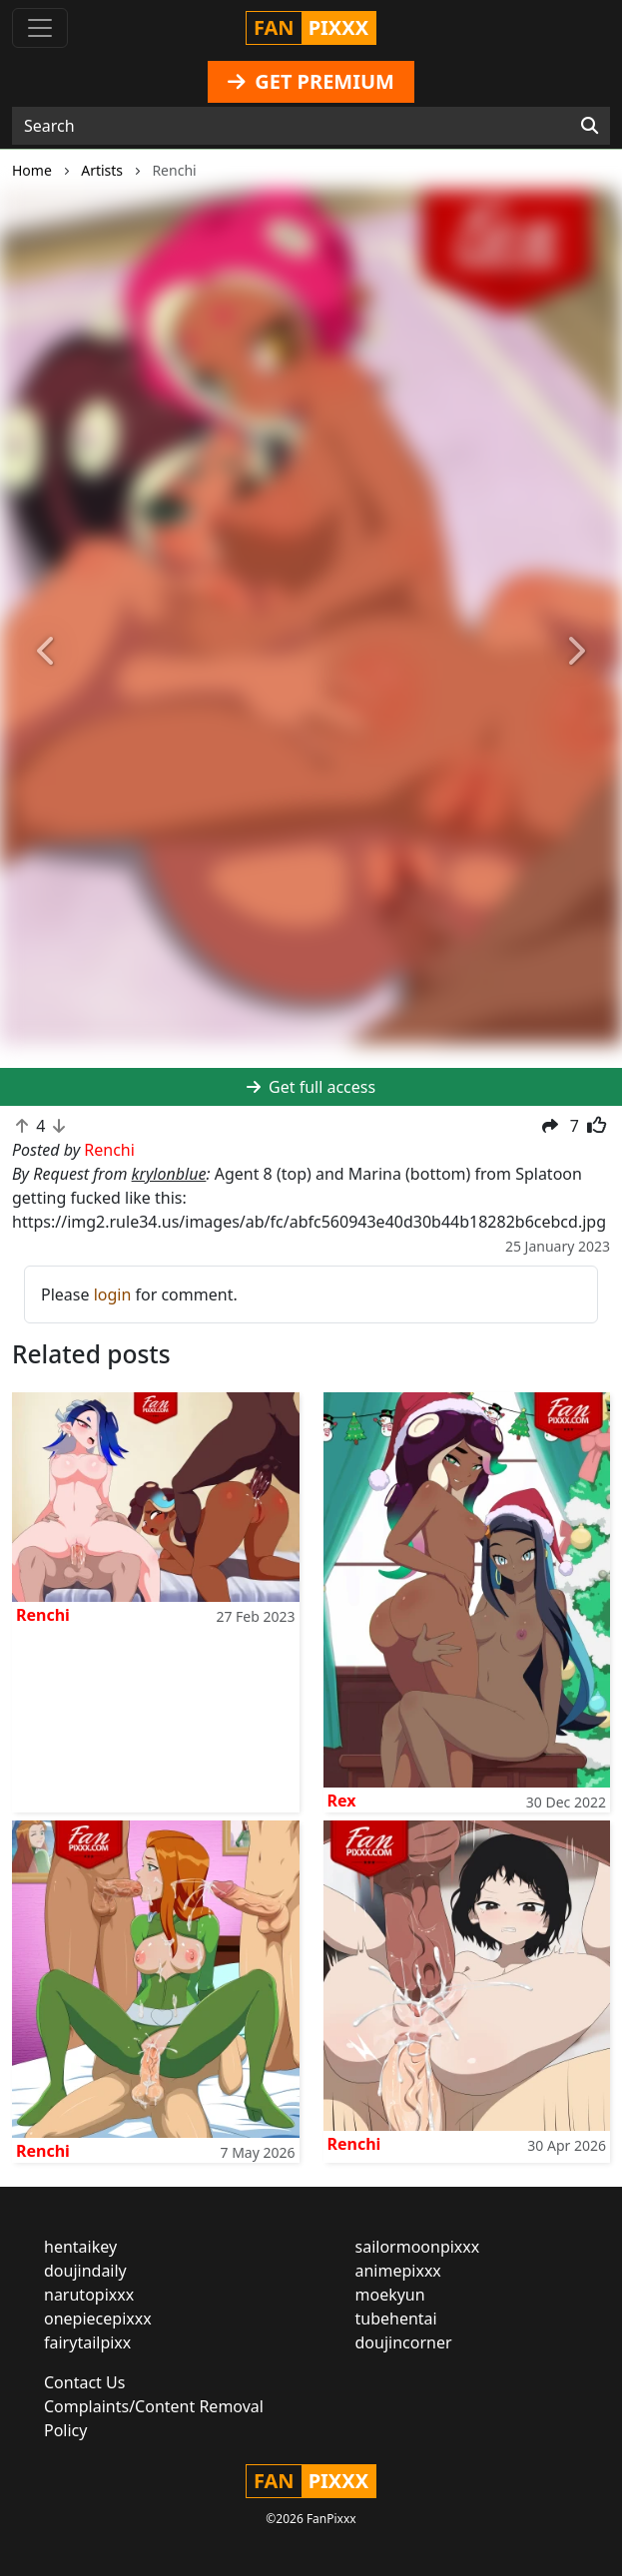 The width and height of the screenshot is (622, 2576). What do you see at coordinates (311, 81) in the screenshot?
I see `GET PREMIUM` at bounding box center [311, 81].